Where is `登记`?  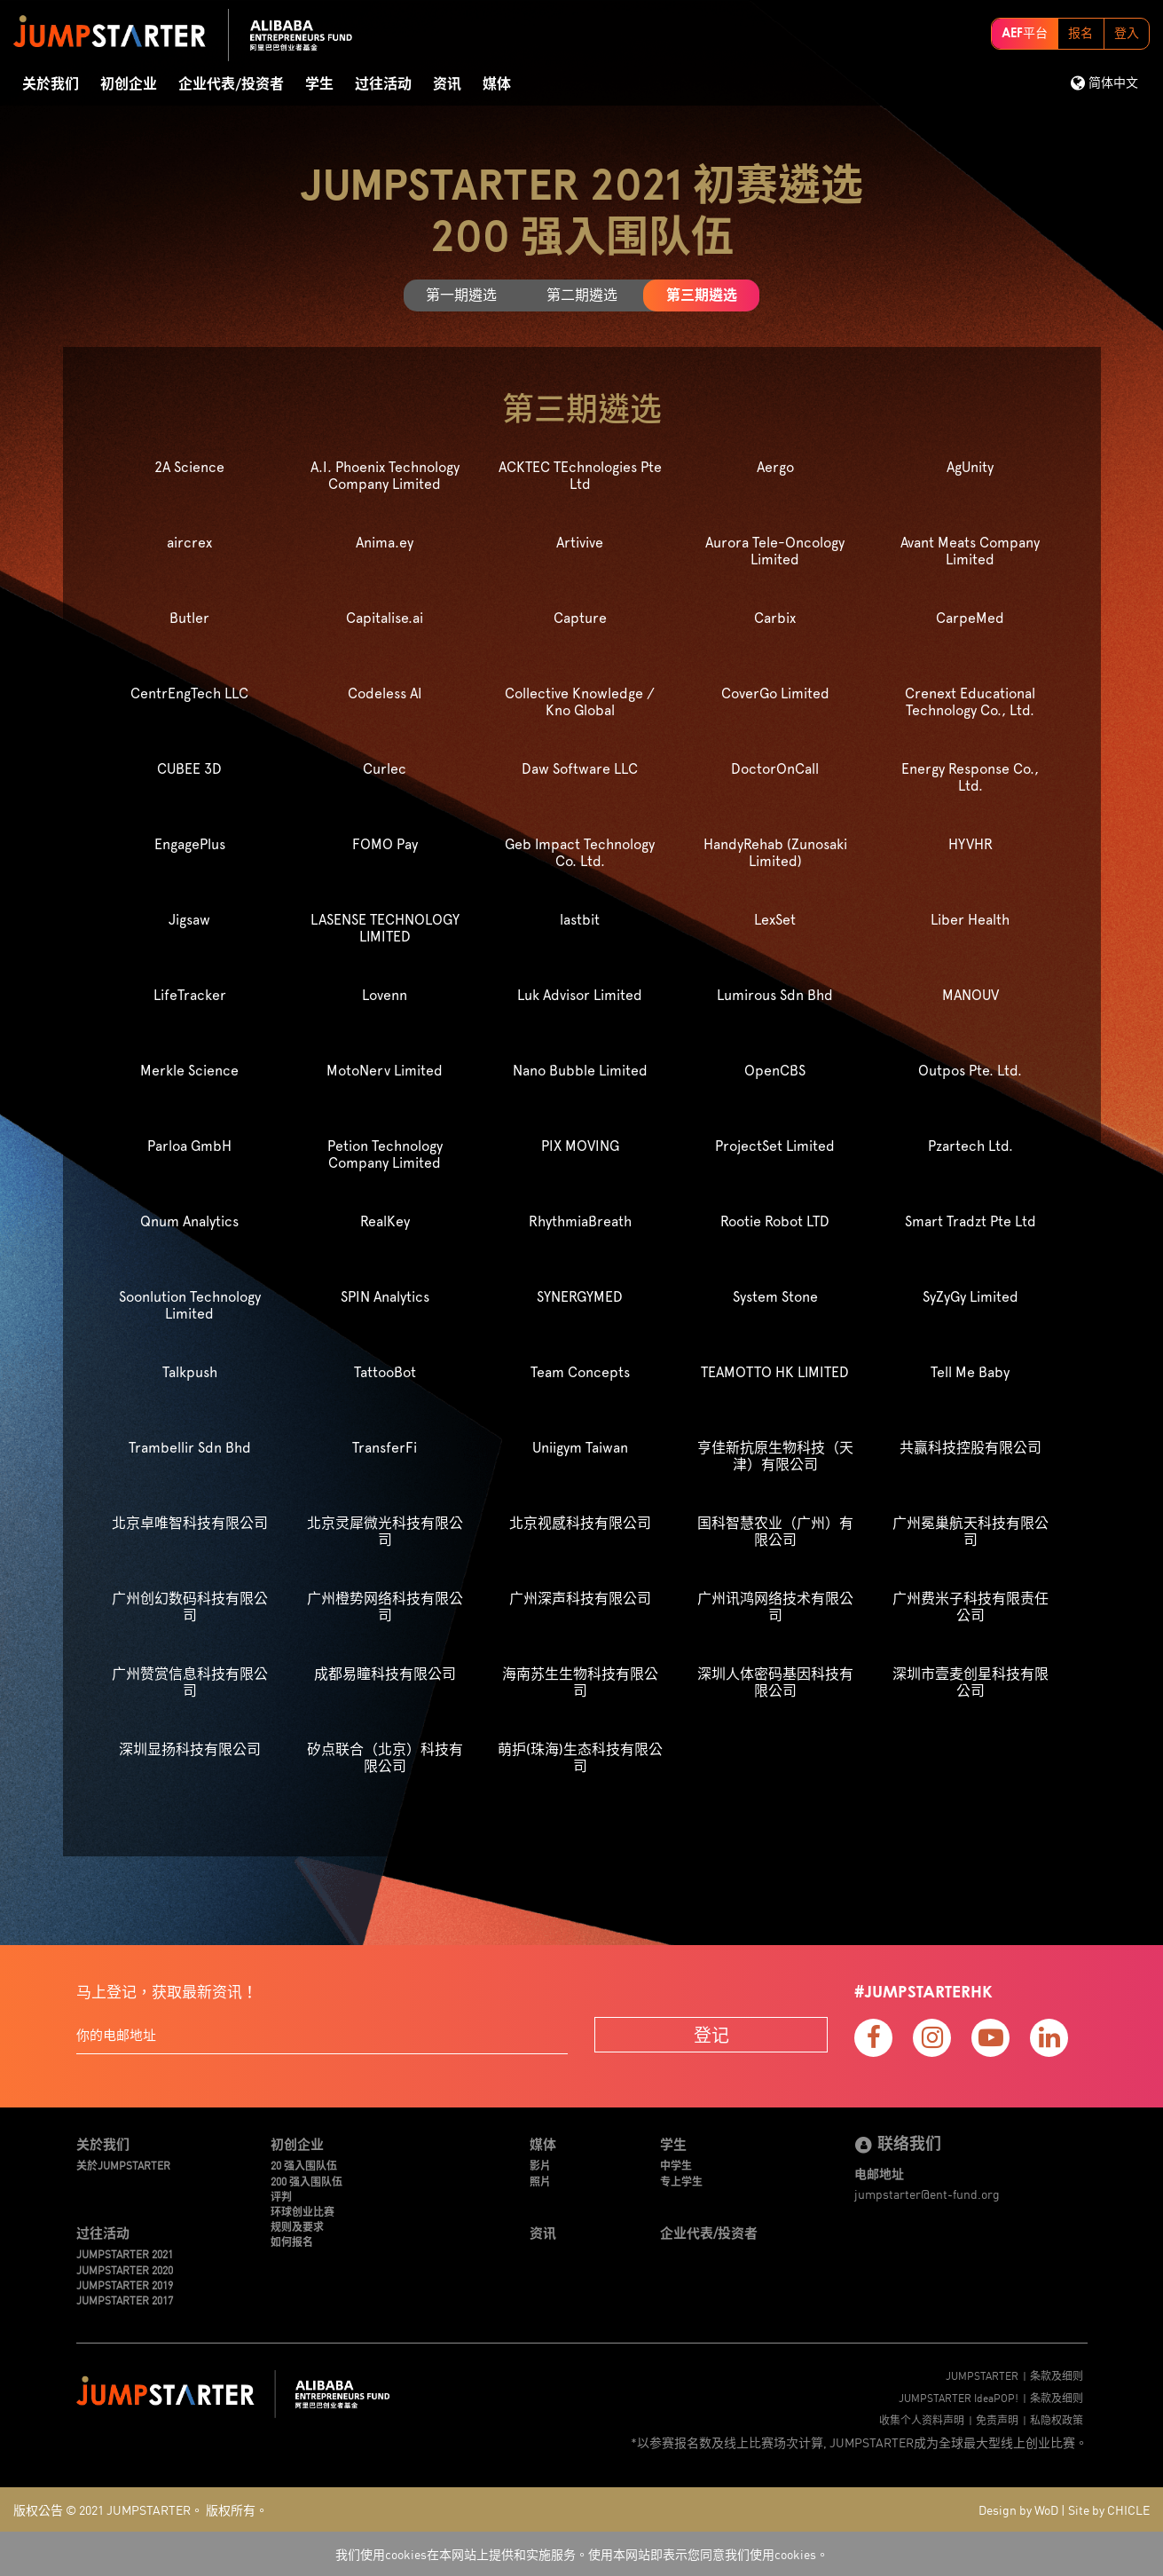
登记 is located at coordinates (711, 2034).